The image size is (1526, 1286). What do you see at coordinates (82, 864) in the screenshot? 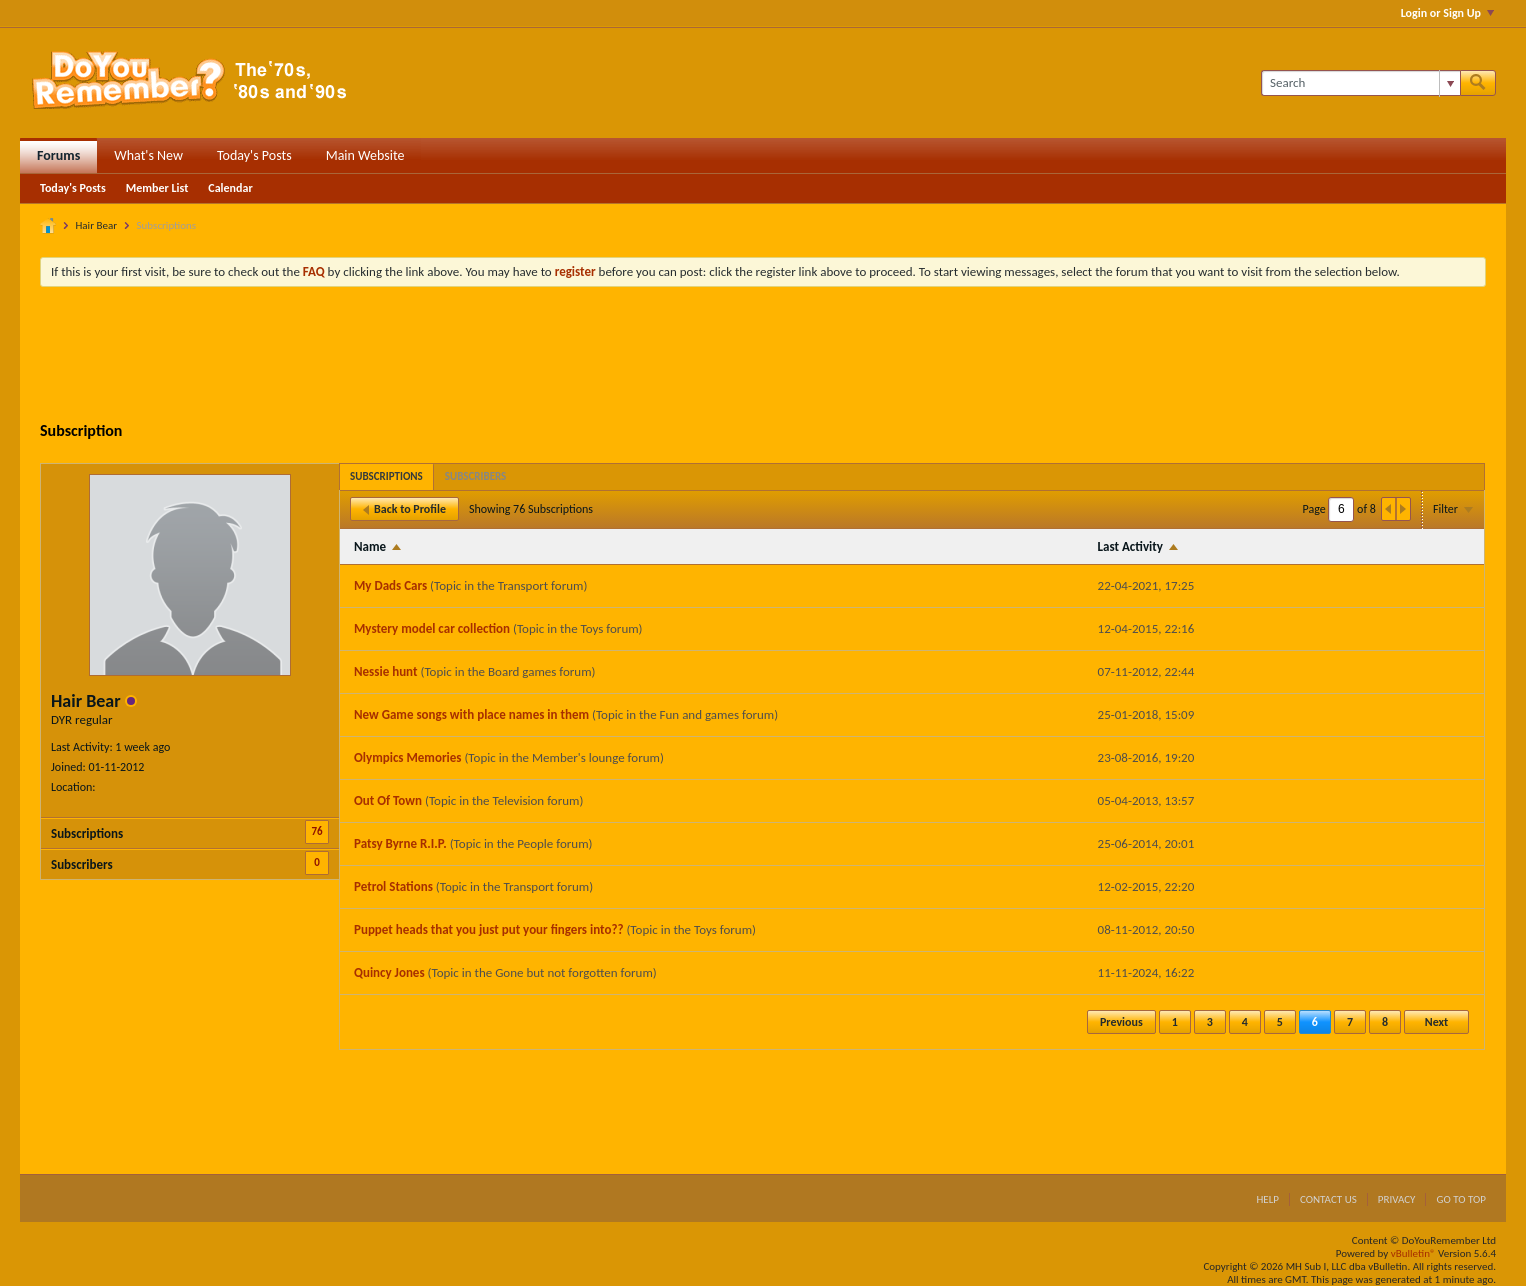
I see `Subscribers` at bounding box center [82, 864].